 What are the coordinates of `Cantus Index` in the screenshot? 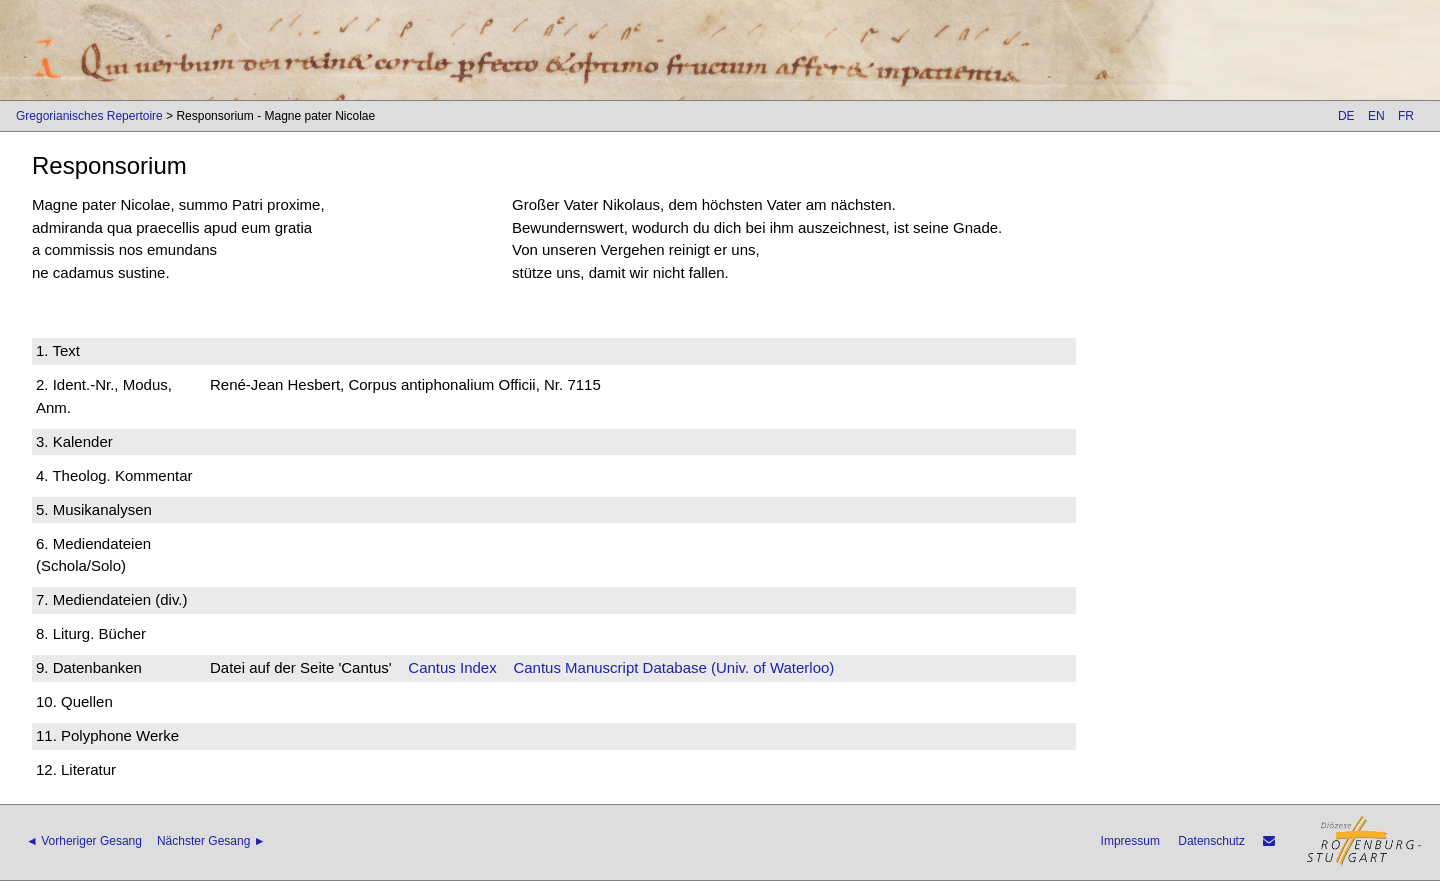 It's located at (452, 667).